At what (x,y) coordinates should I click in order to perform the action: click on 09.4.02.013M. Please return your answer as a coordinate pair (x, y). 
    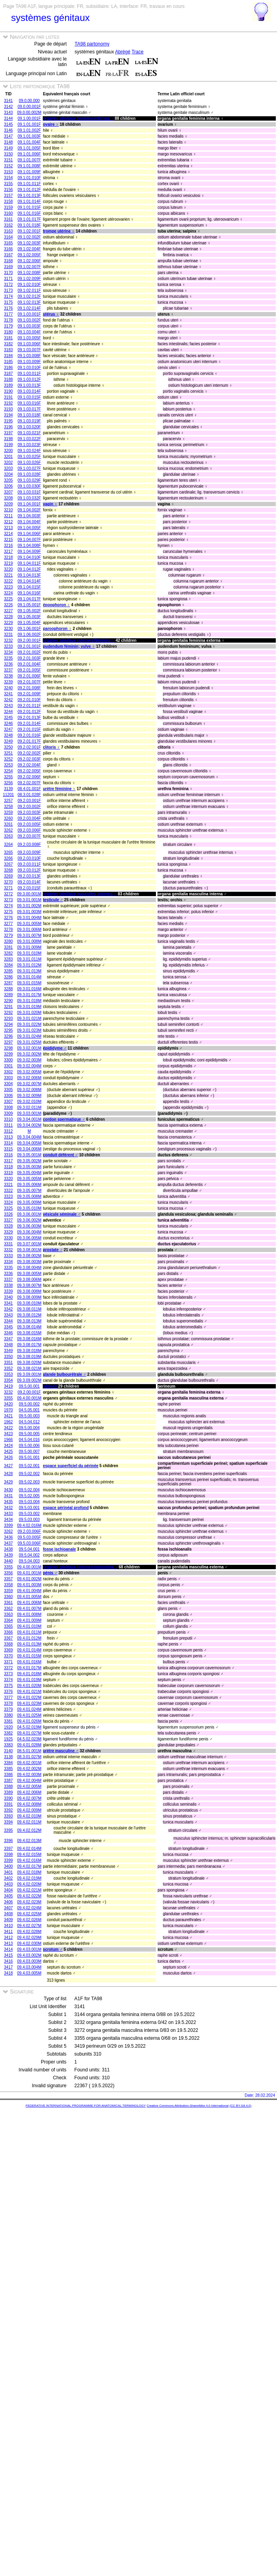
    Looking at the image, I should click on (29, 1840).